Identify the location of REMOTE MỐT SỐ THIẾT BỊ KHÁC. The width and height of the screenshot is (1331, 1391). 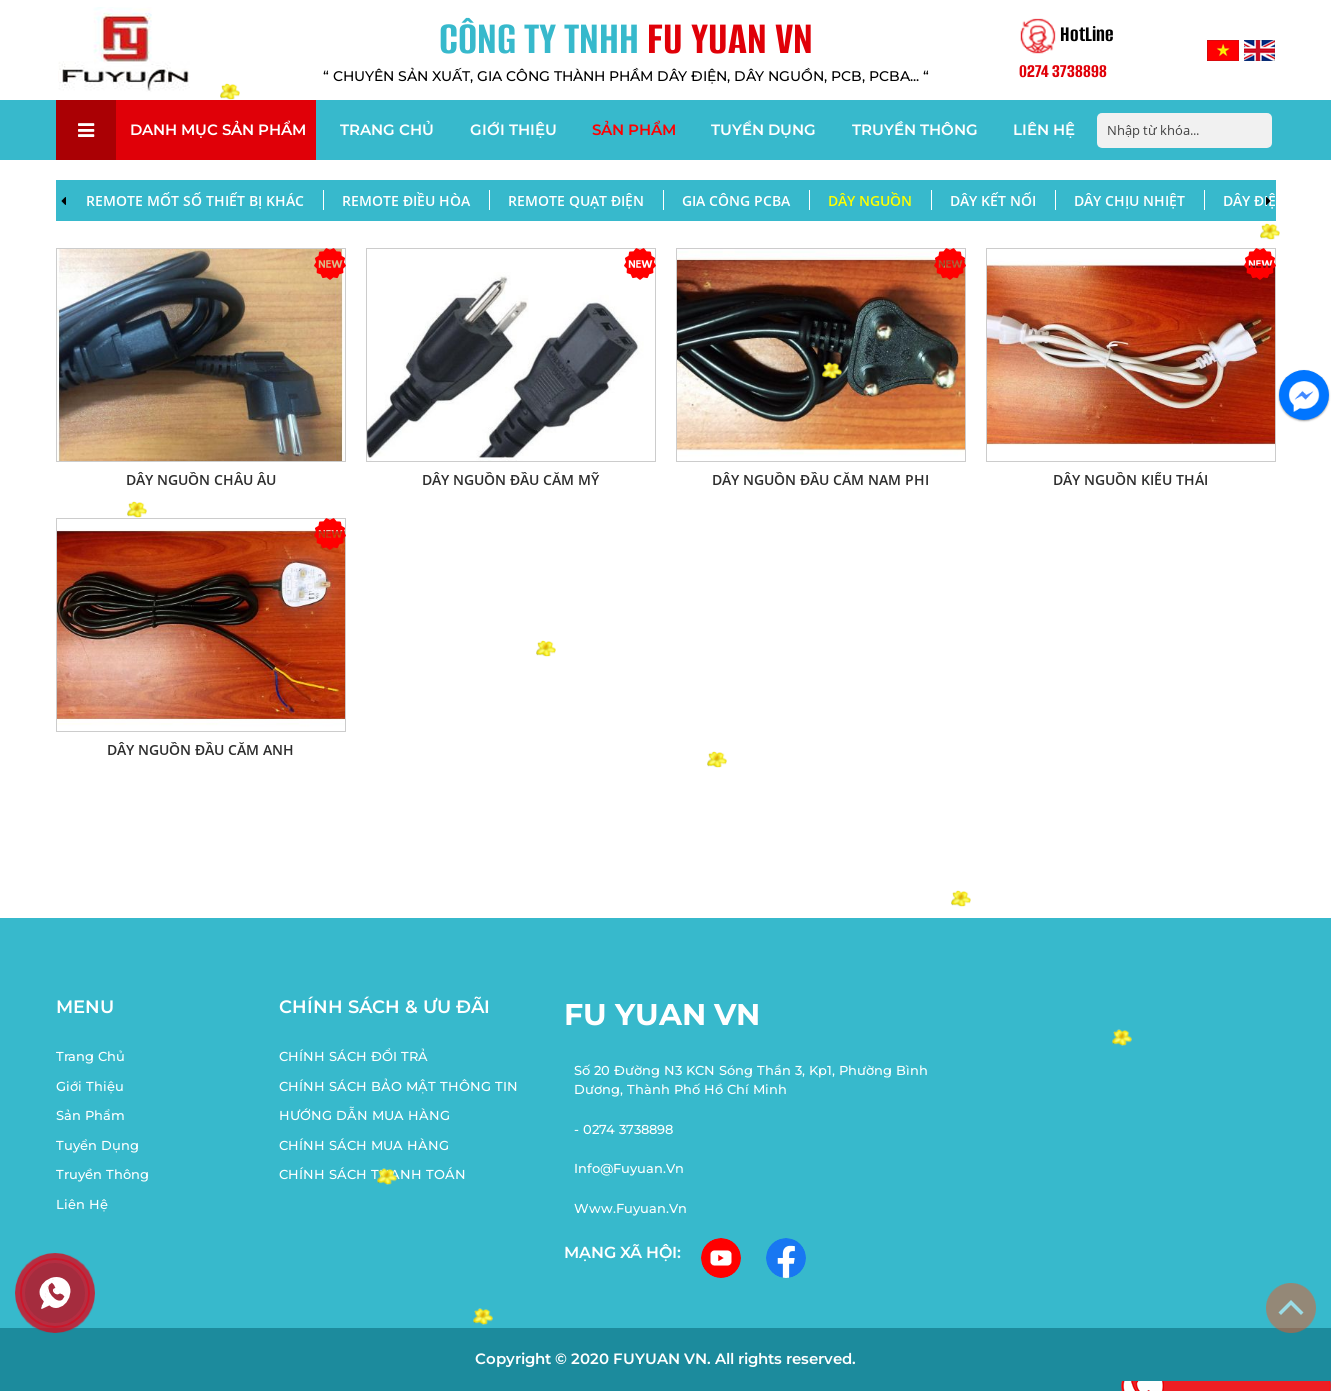
(195, 200).